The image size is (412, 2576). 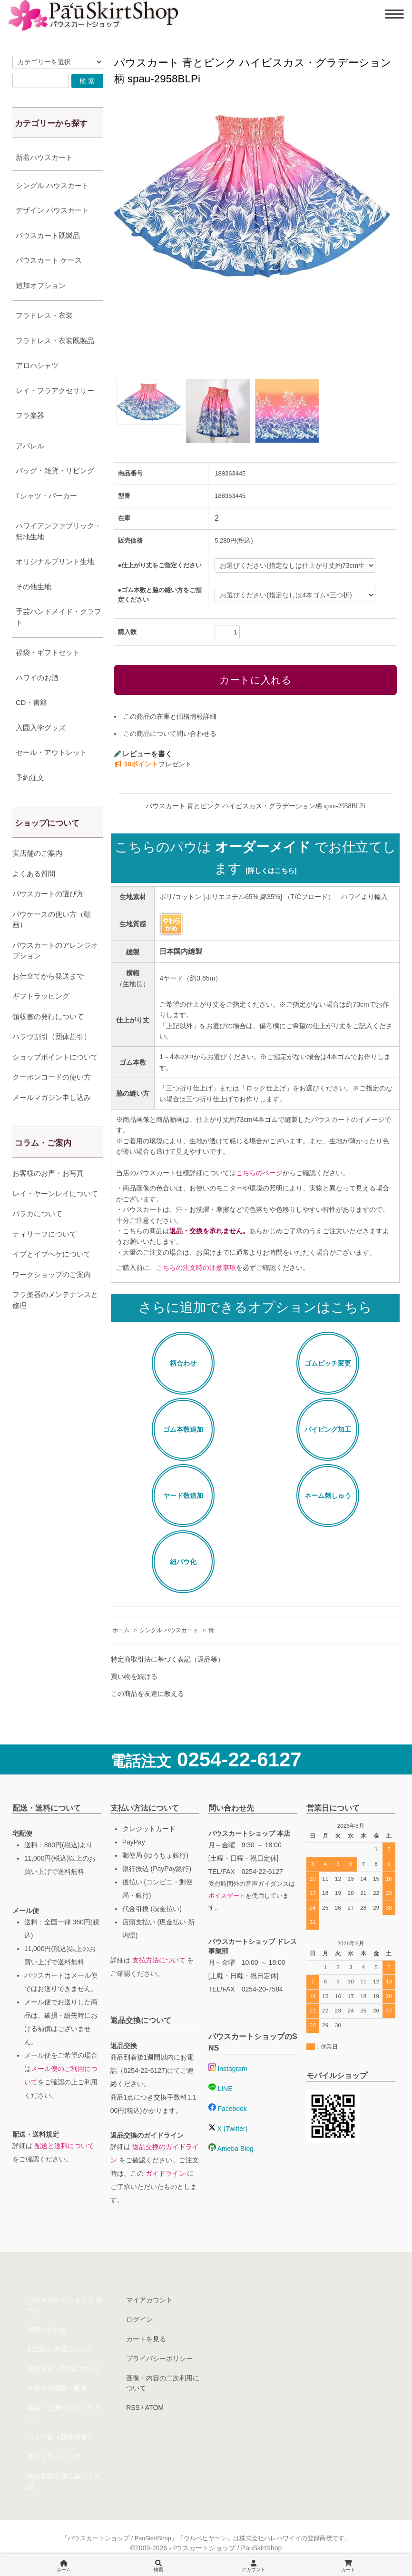 I want to click on Instagram, so click(x=227, y=2068).